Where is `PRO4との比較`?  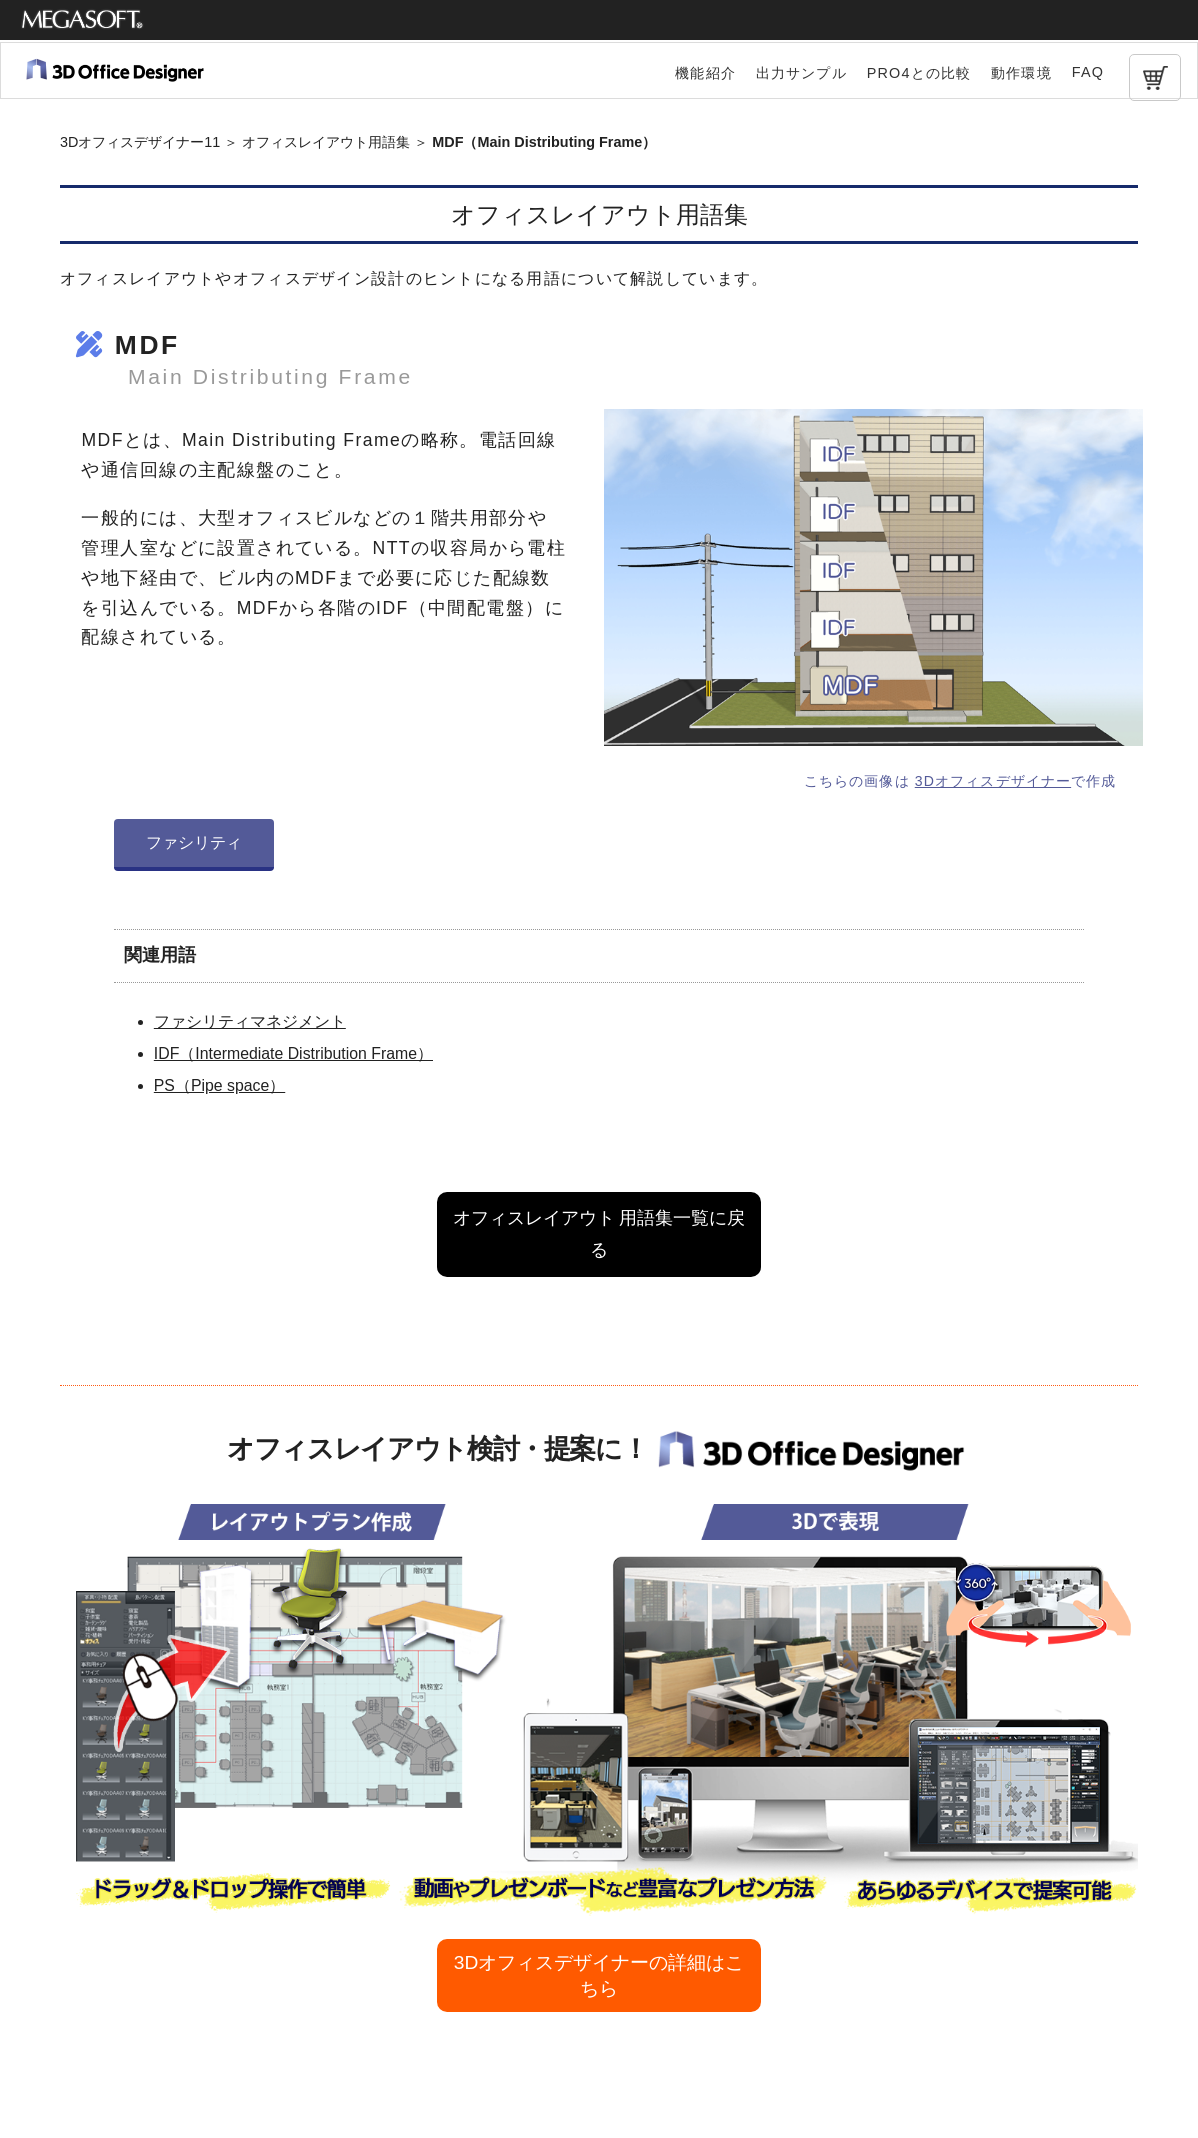
PRO4との比較 is located at coordinates (919, 73).